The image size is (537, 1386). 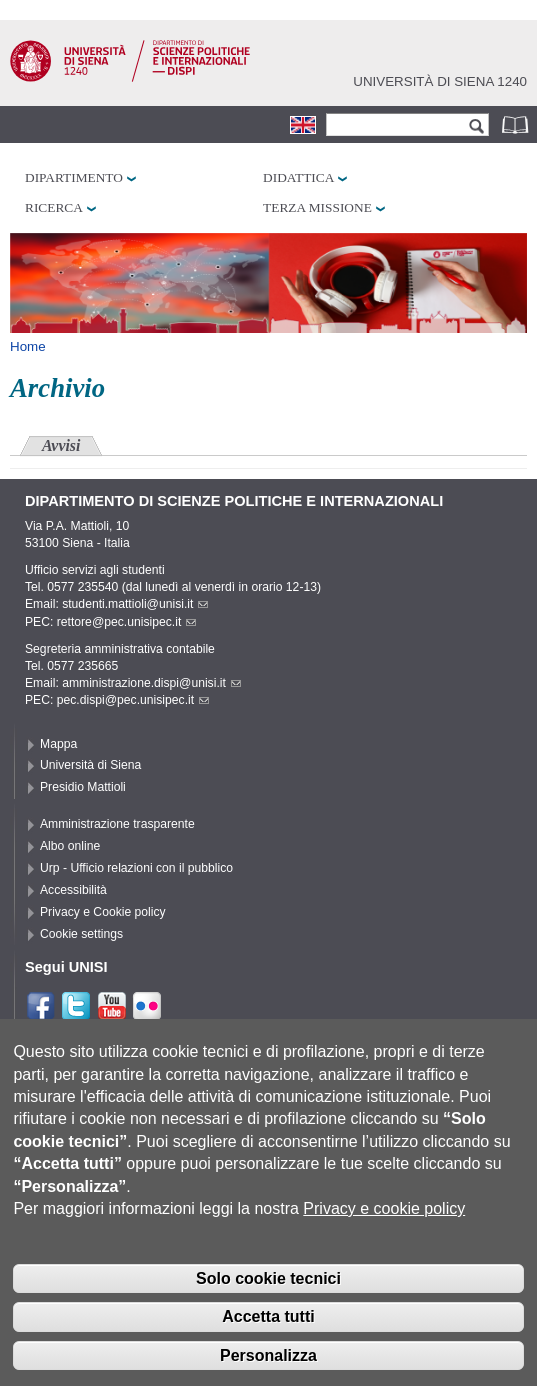 What do you see at coordinates (298, 177) in the screenshot?
I see `Didattica` at bounding box center [298, 177].